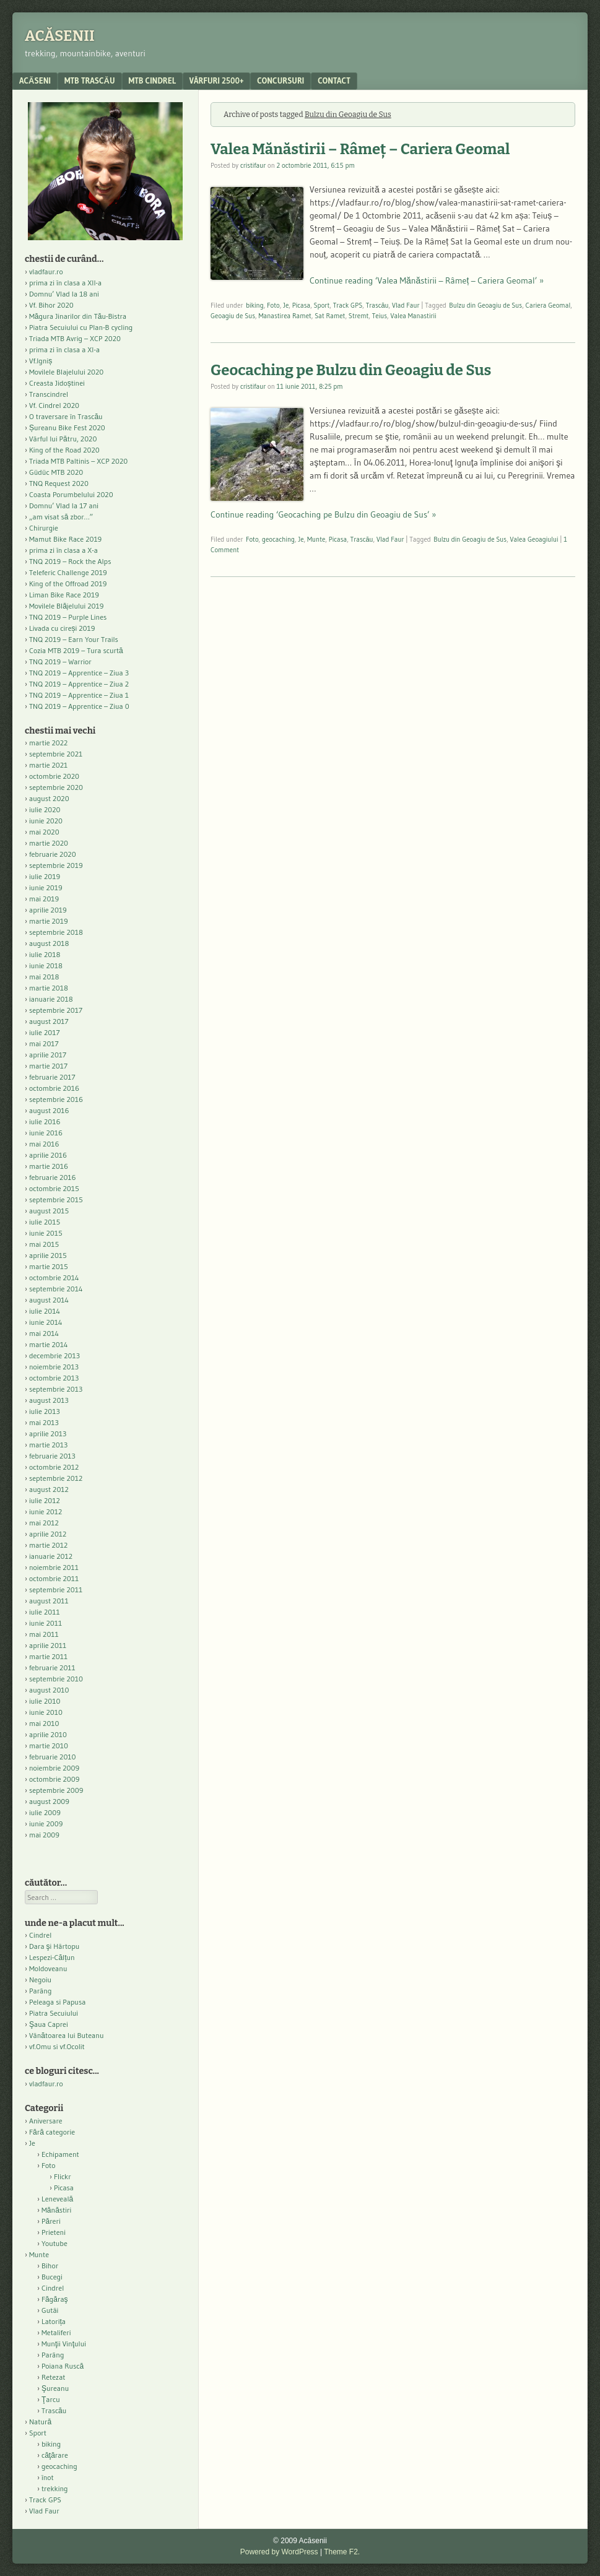 The height and width of the screenshot is (2576, 600). Describe the element at coordinates (53, 2377) in the screenshot. I see `Retezat` at that location.